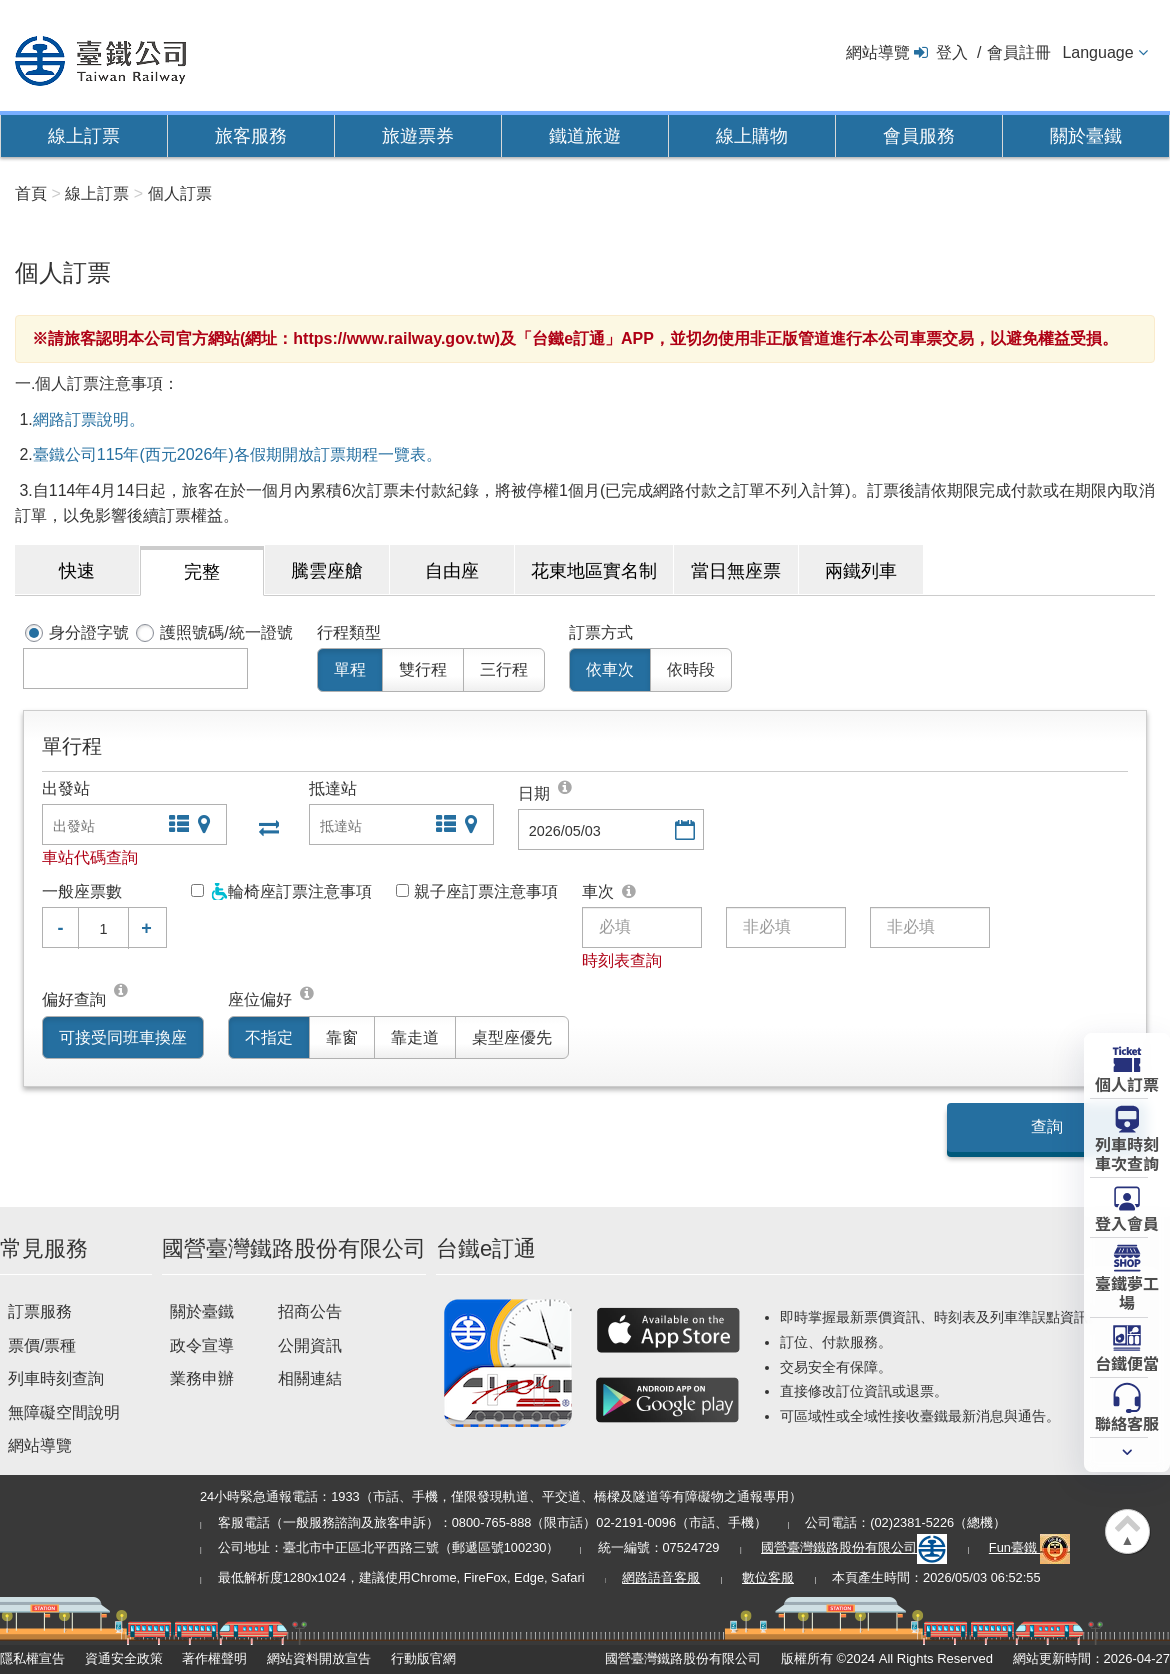  What do you see at coordinates (1030, 1547) in the screenshot?
I see `Fun臺鐵` at bounding box center [1030, 1547].